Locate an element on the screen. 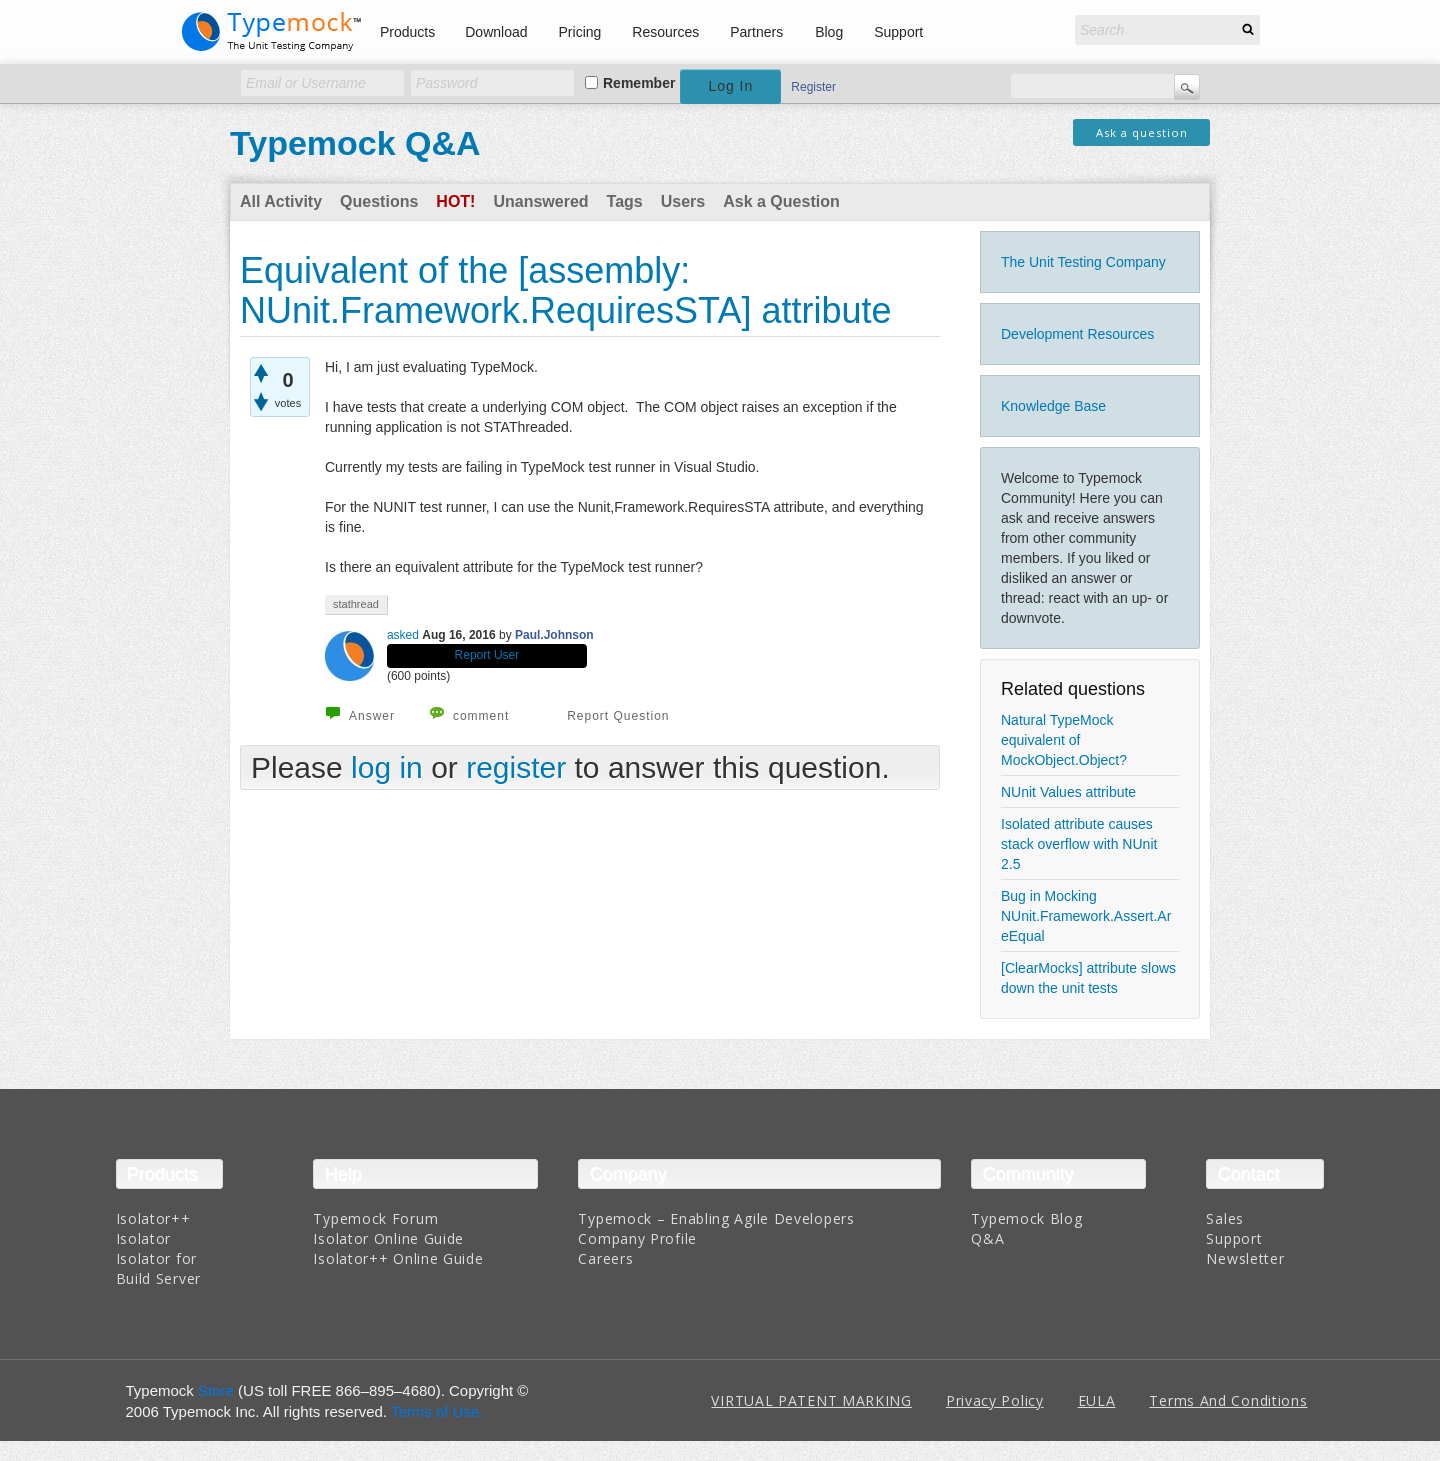 The image size is (1440, 1461). Support is located at coordinates (898, 32).